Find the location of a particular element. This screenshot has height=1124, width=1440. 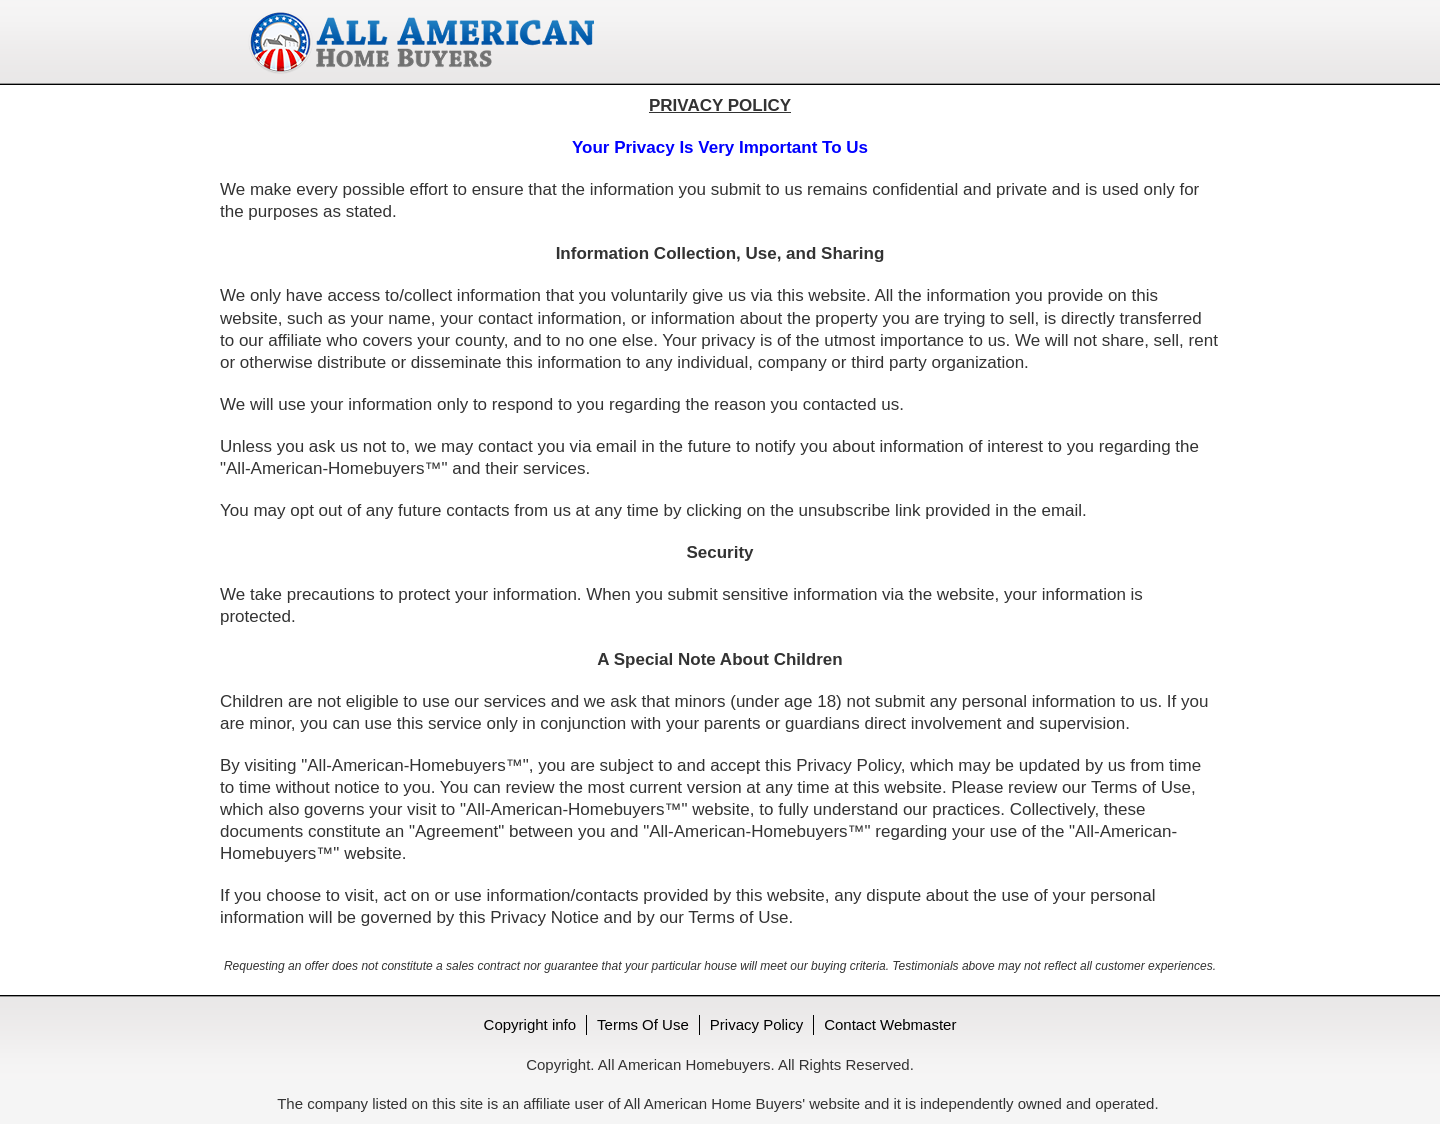

Terms Of Use is located at coordinates (643, 1024).